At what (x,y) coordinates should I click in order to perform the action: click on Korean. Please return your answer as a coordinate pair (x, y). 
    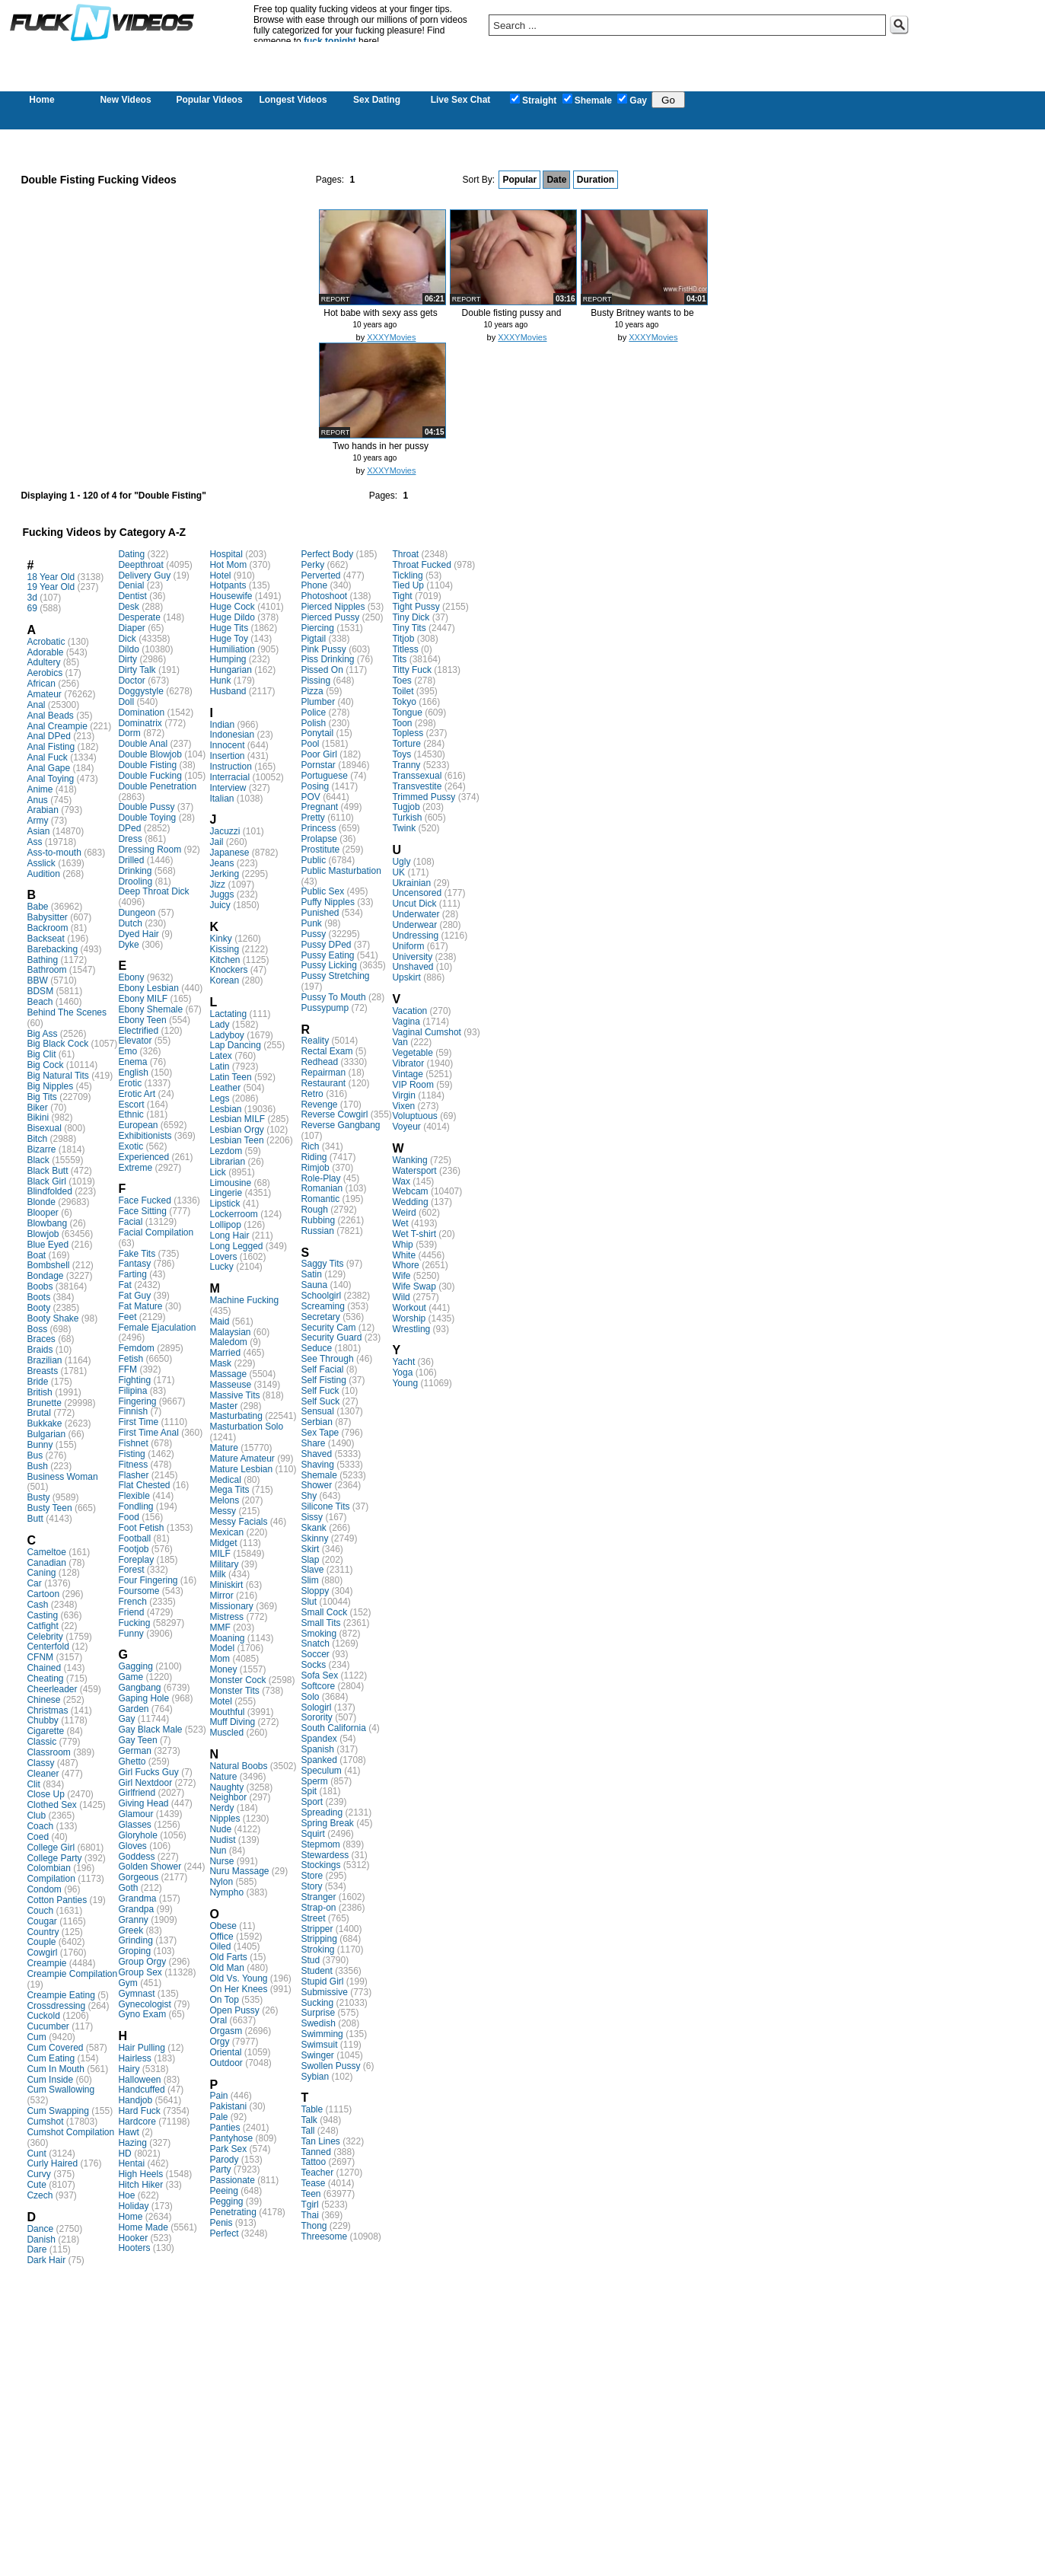
    Looking at the image, I should click on (224, 980).